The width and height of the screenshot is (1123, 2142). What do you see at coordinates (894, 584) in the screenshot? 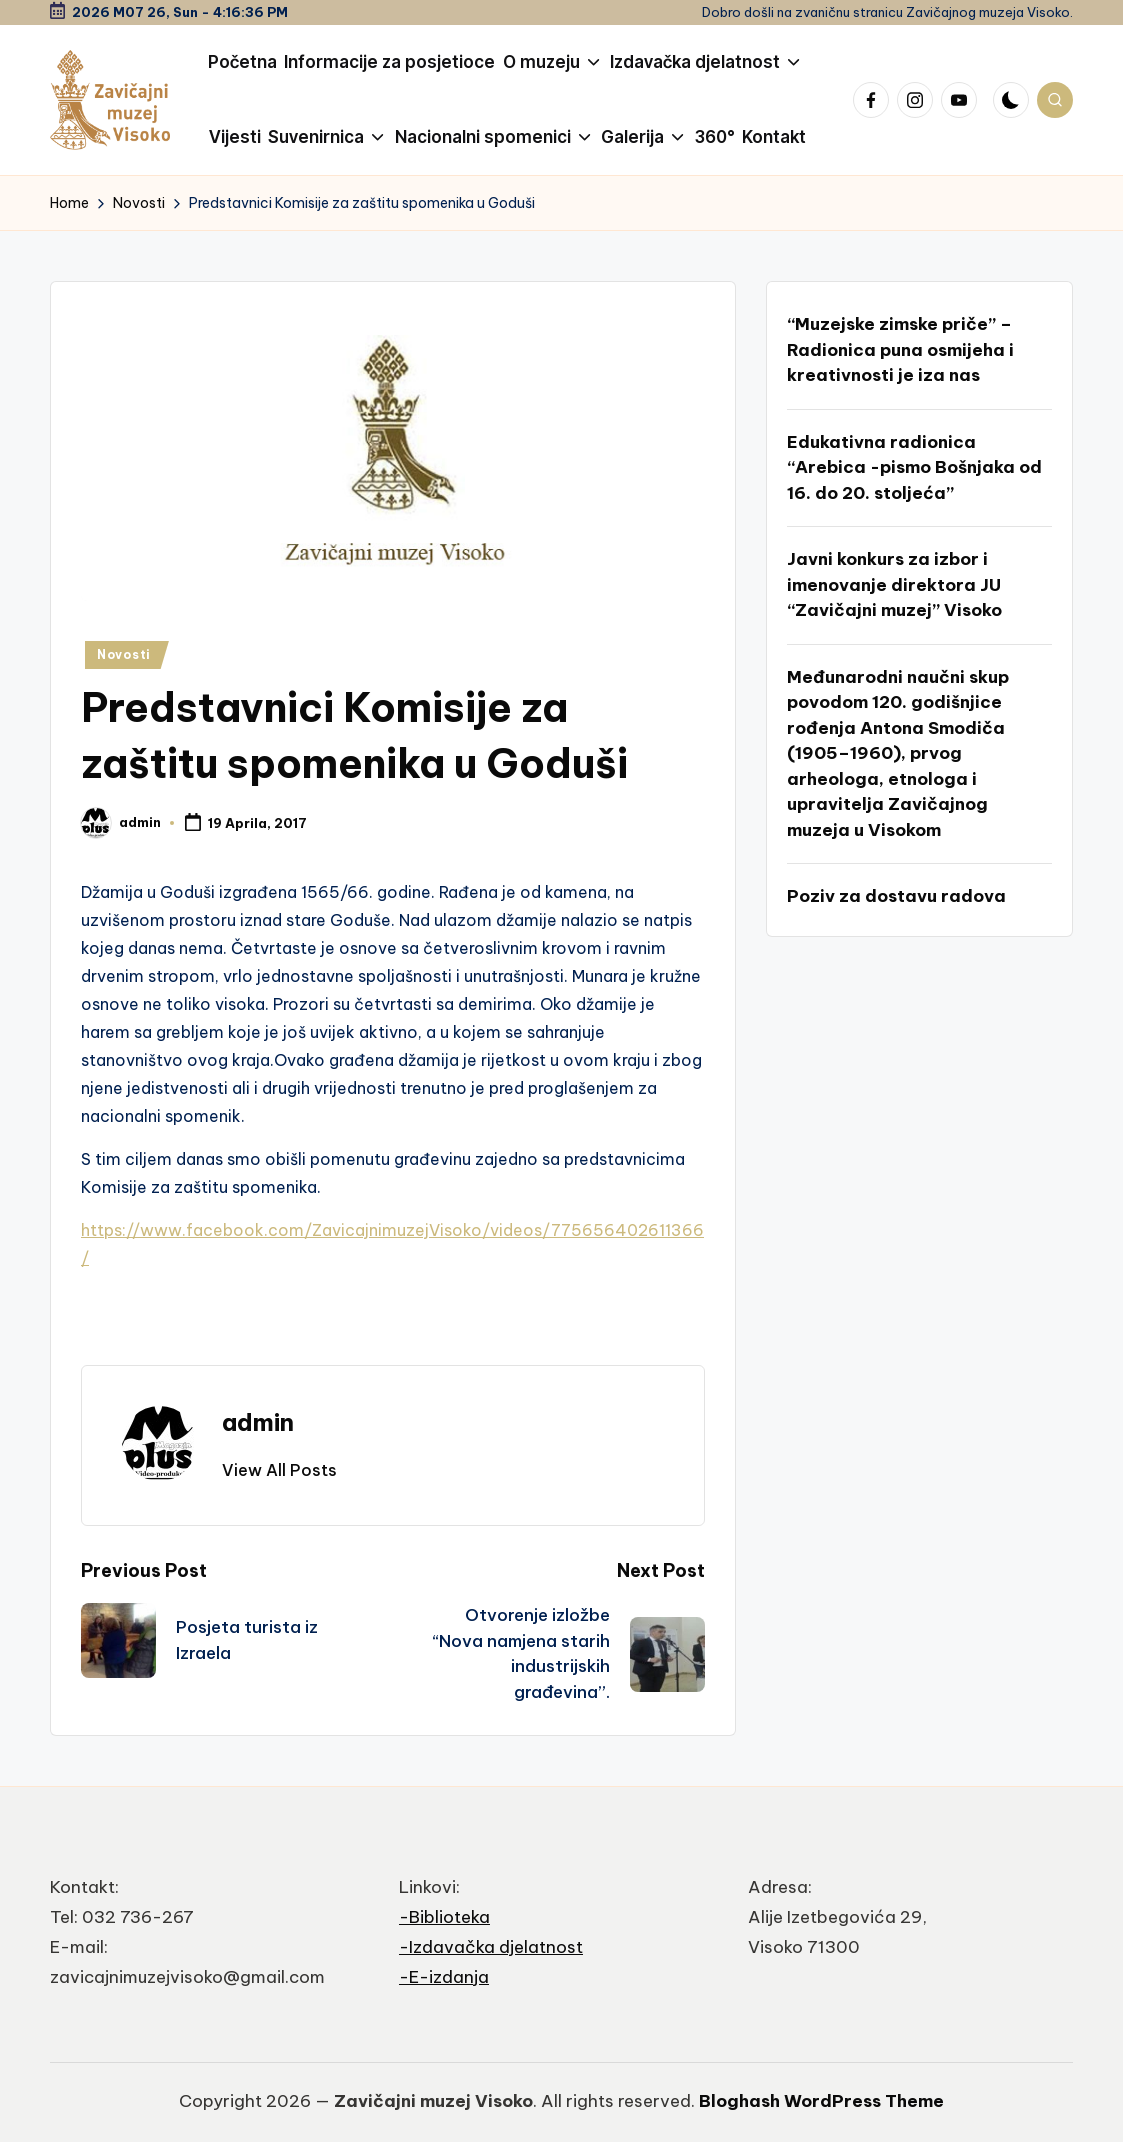
I see `Javni konkurs za izbor i imenovanje direktora JU “Zavičajni muzej” Visoko` at bounding box center [894, 584].